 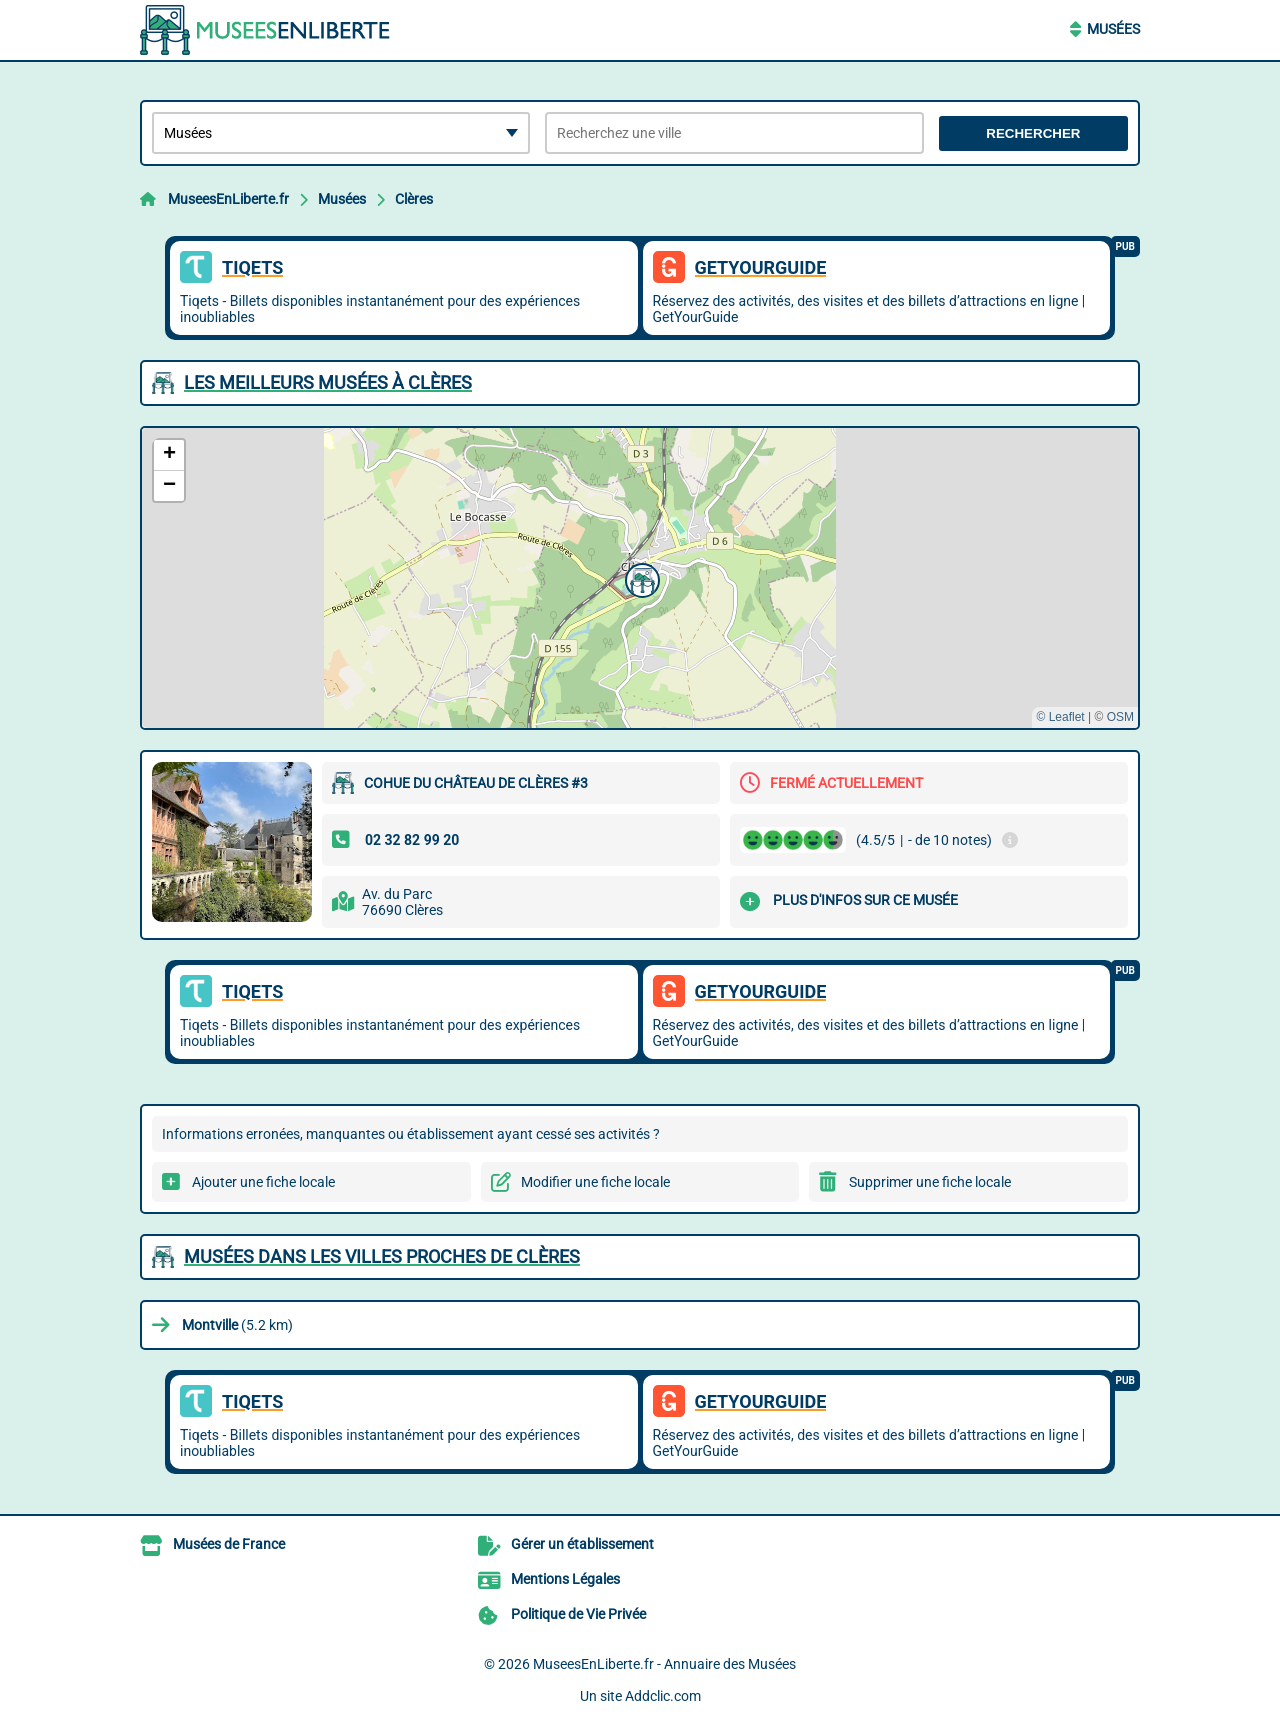 I want to click on Politique de Vie Privée, so click(x=578, y=1614).